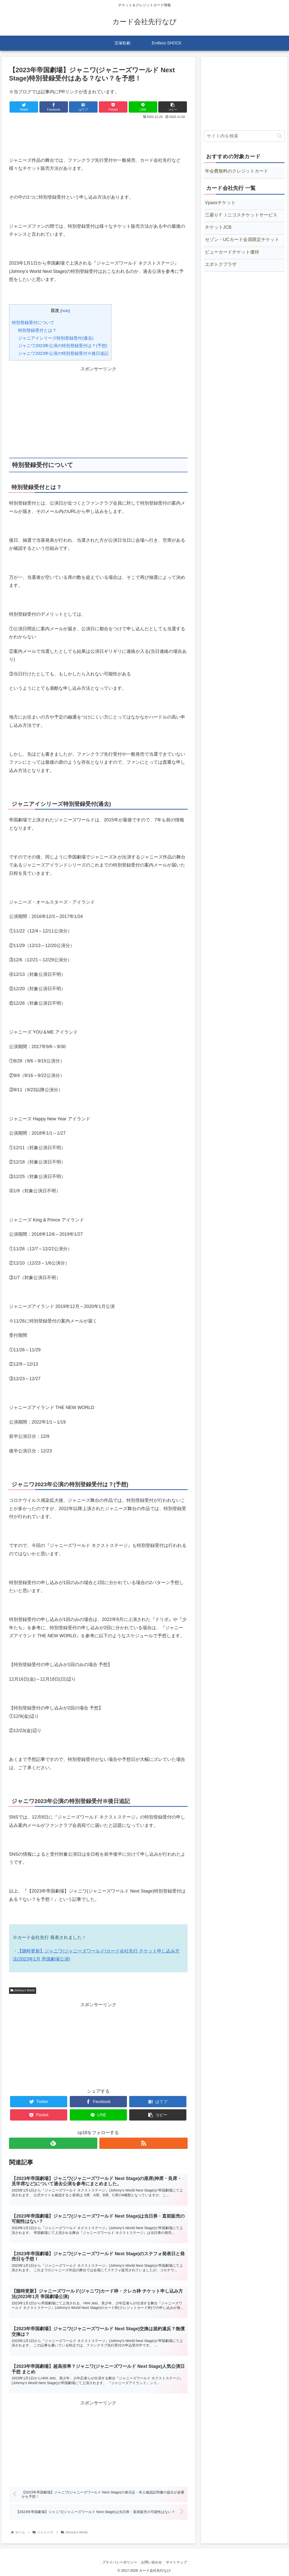  Describe the element at coordinates (23, 1990) in the screenshot. I see `Johnny’s World` at that location.